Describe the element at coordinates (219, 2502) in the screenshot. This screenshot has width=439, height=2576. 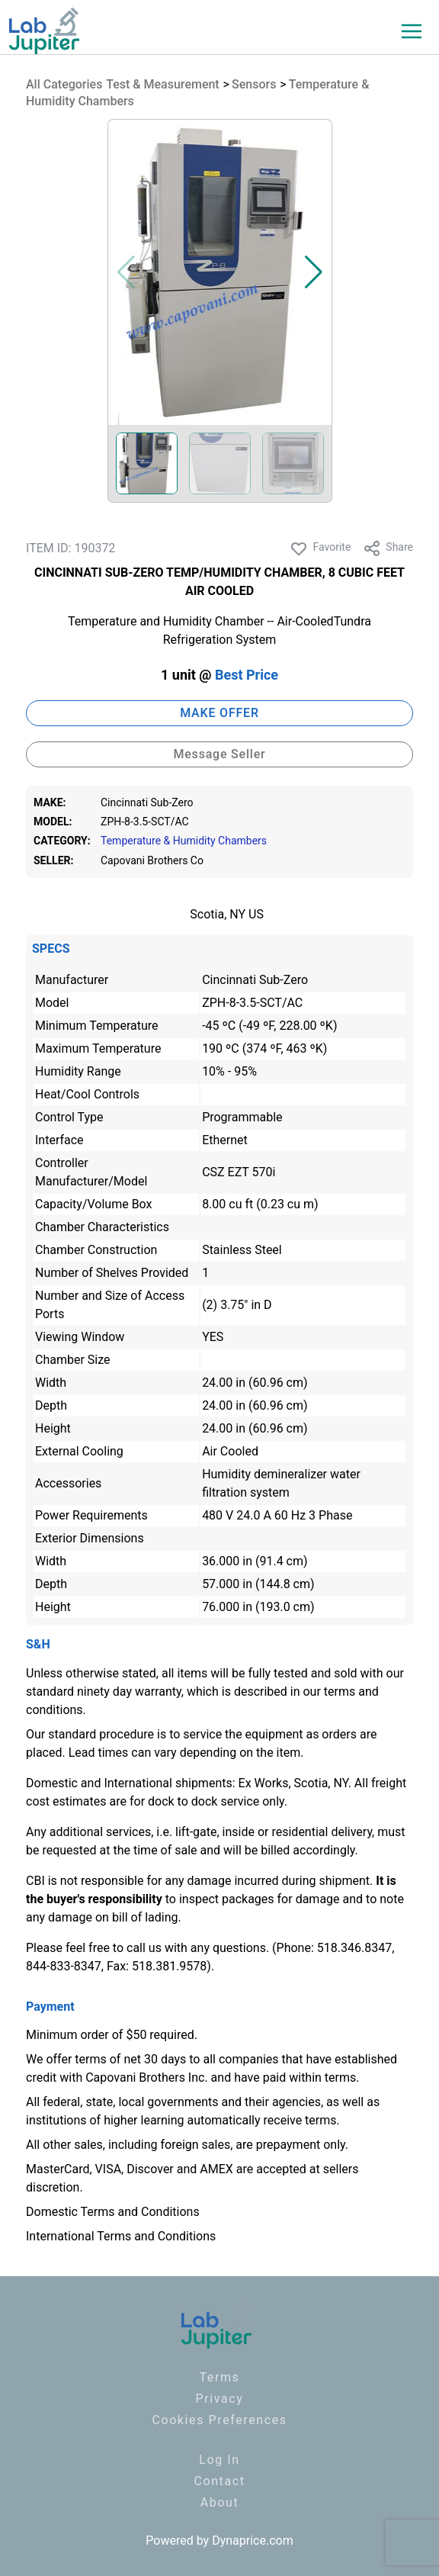
I see `About` at that location.